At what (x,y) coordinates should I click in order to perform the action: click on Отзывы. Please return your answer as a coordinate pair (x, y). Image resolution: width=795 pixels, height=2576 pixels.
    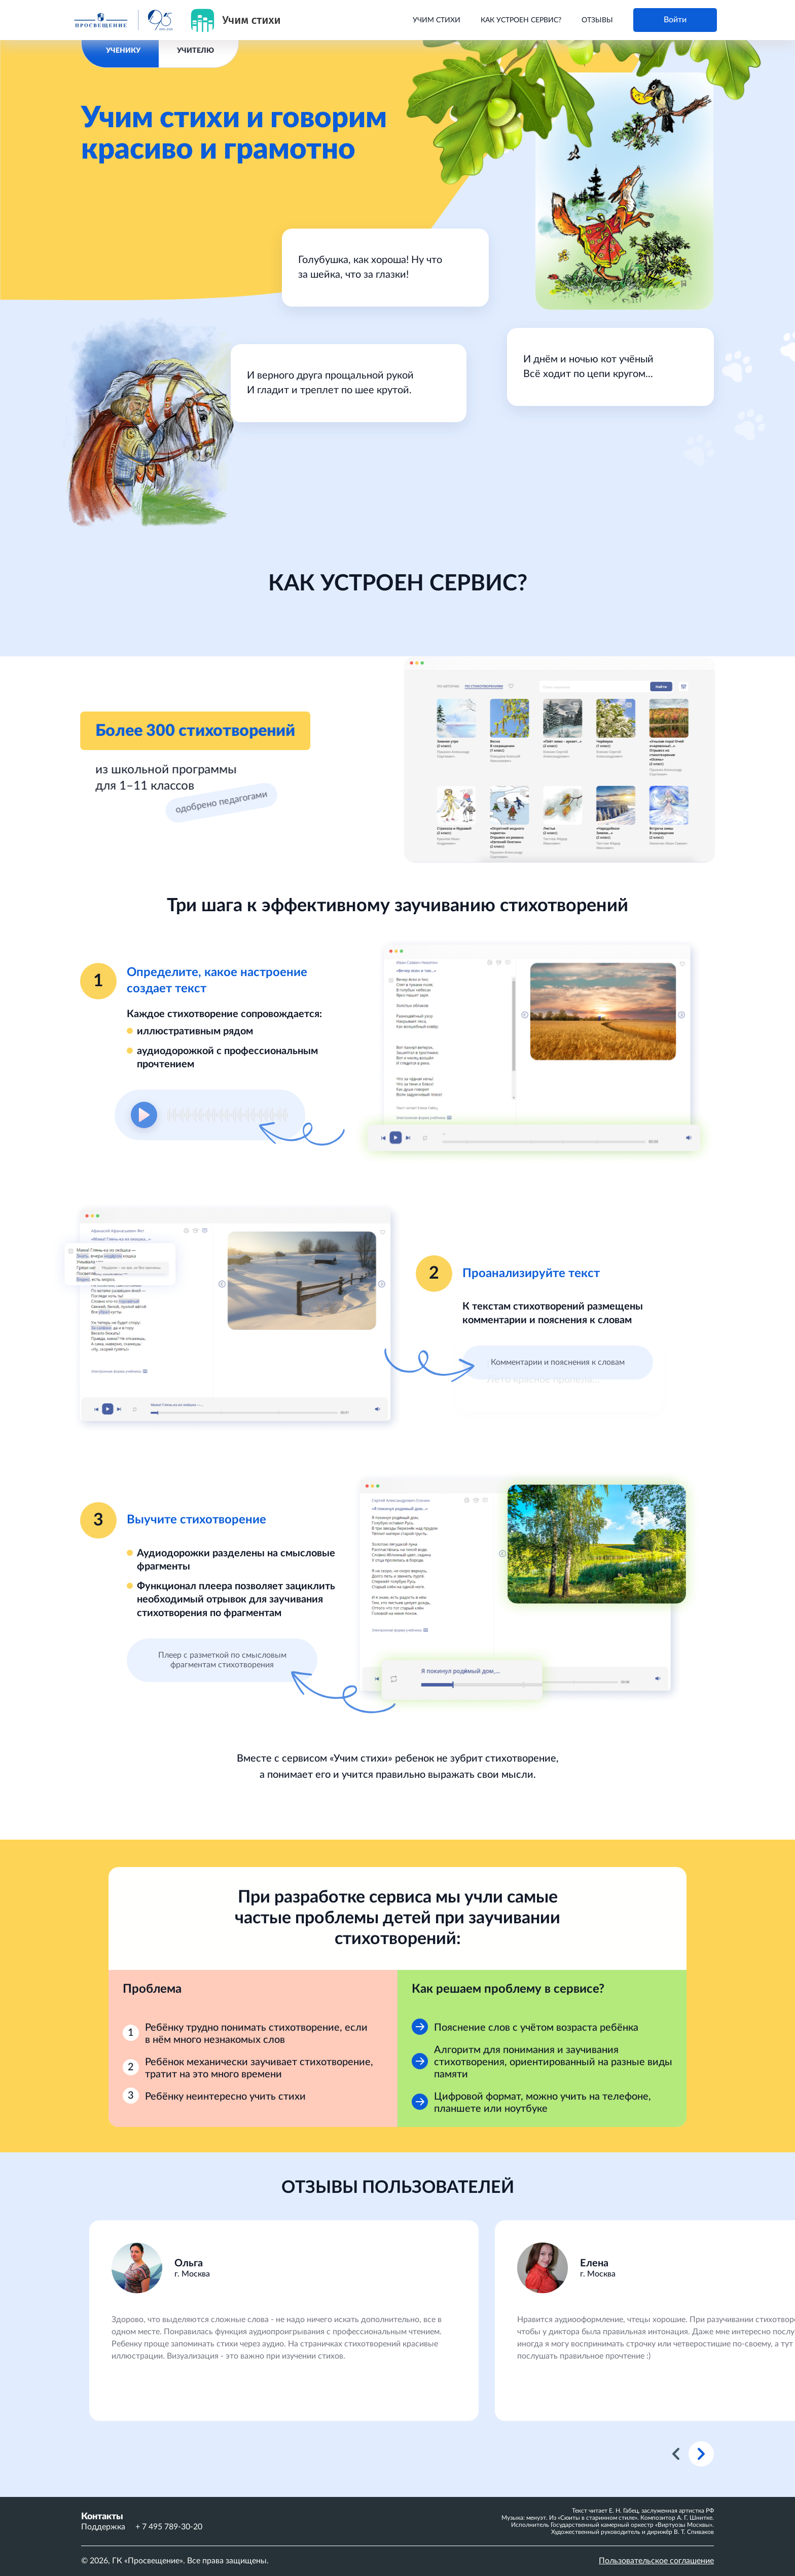
    Looking at the image, I should click on (597, 20).